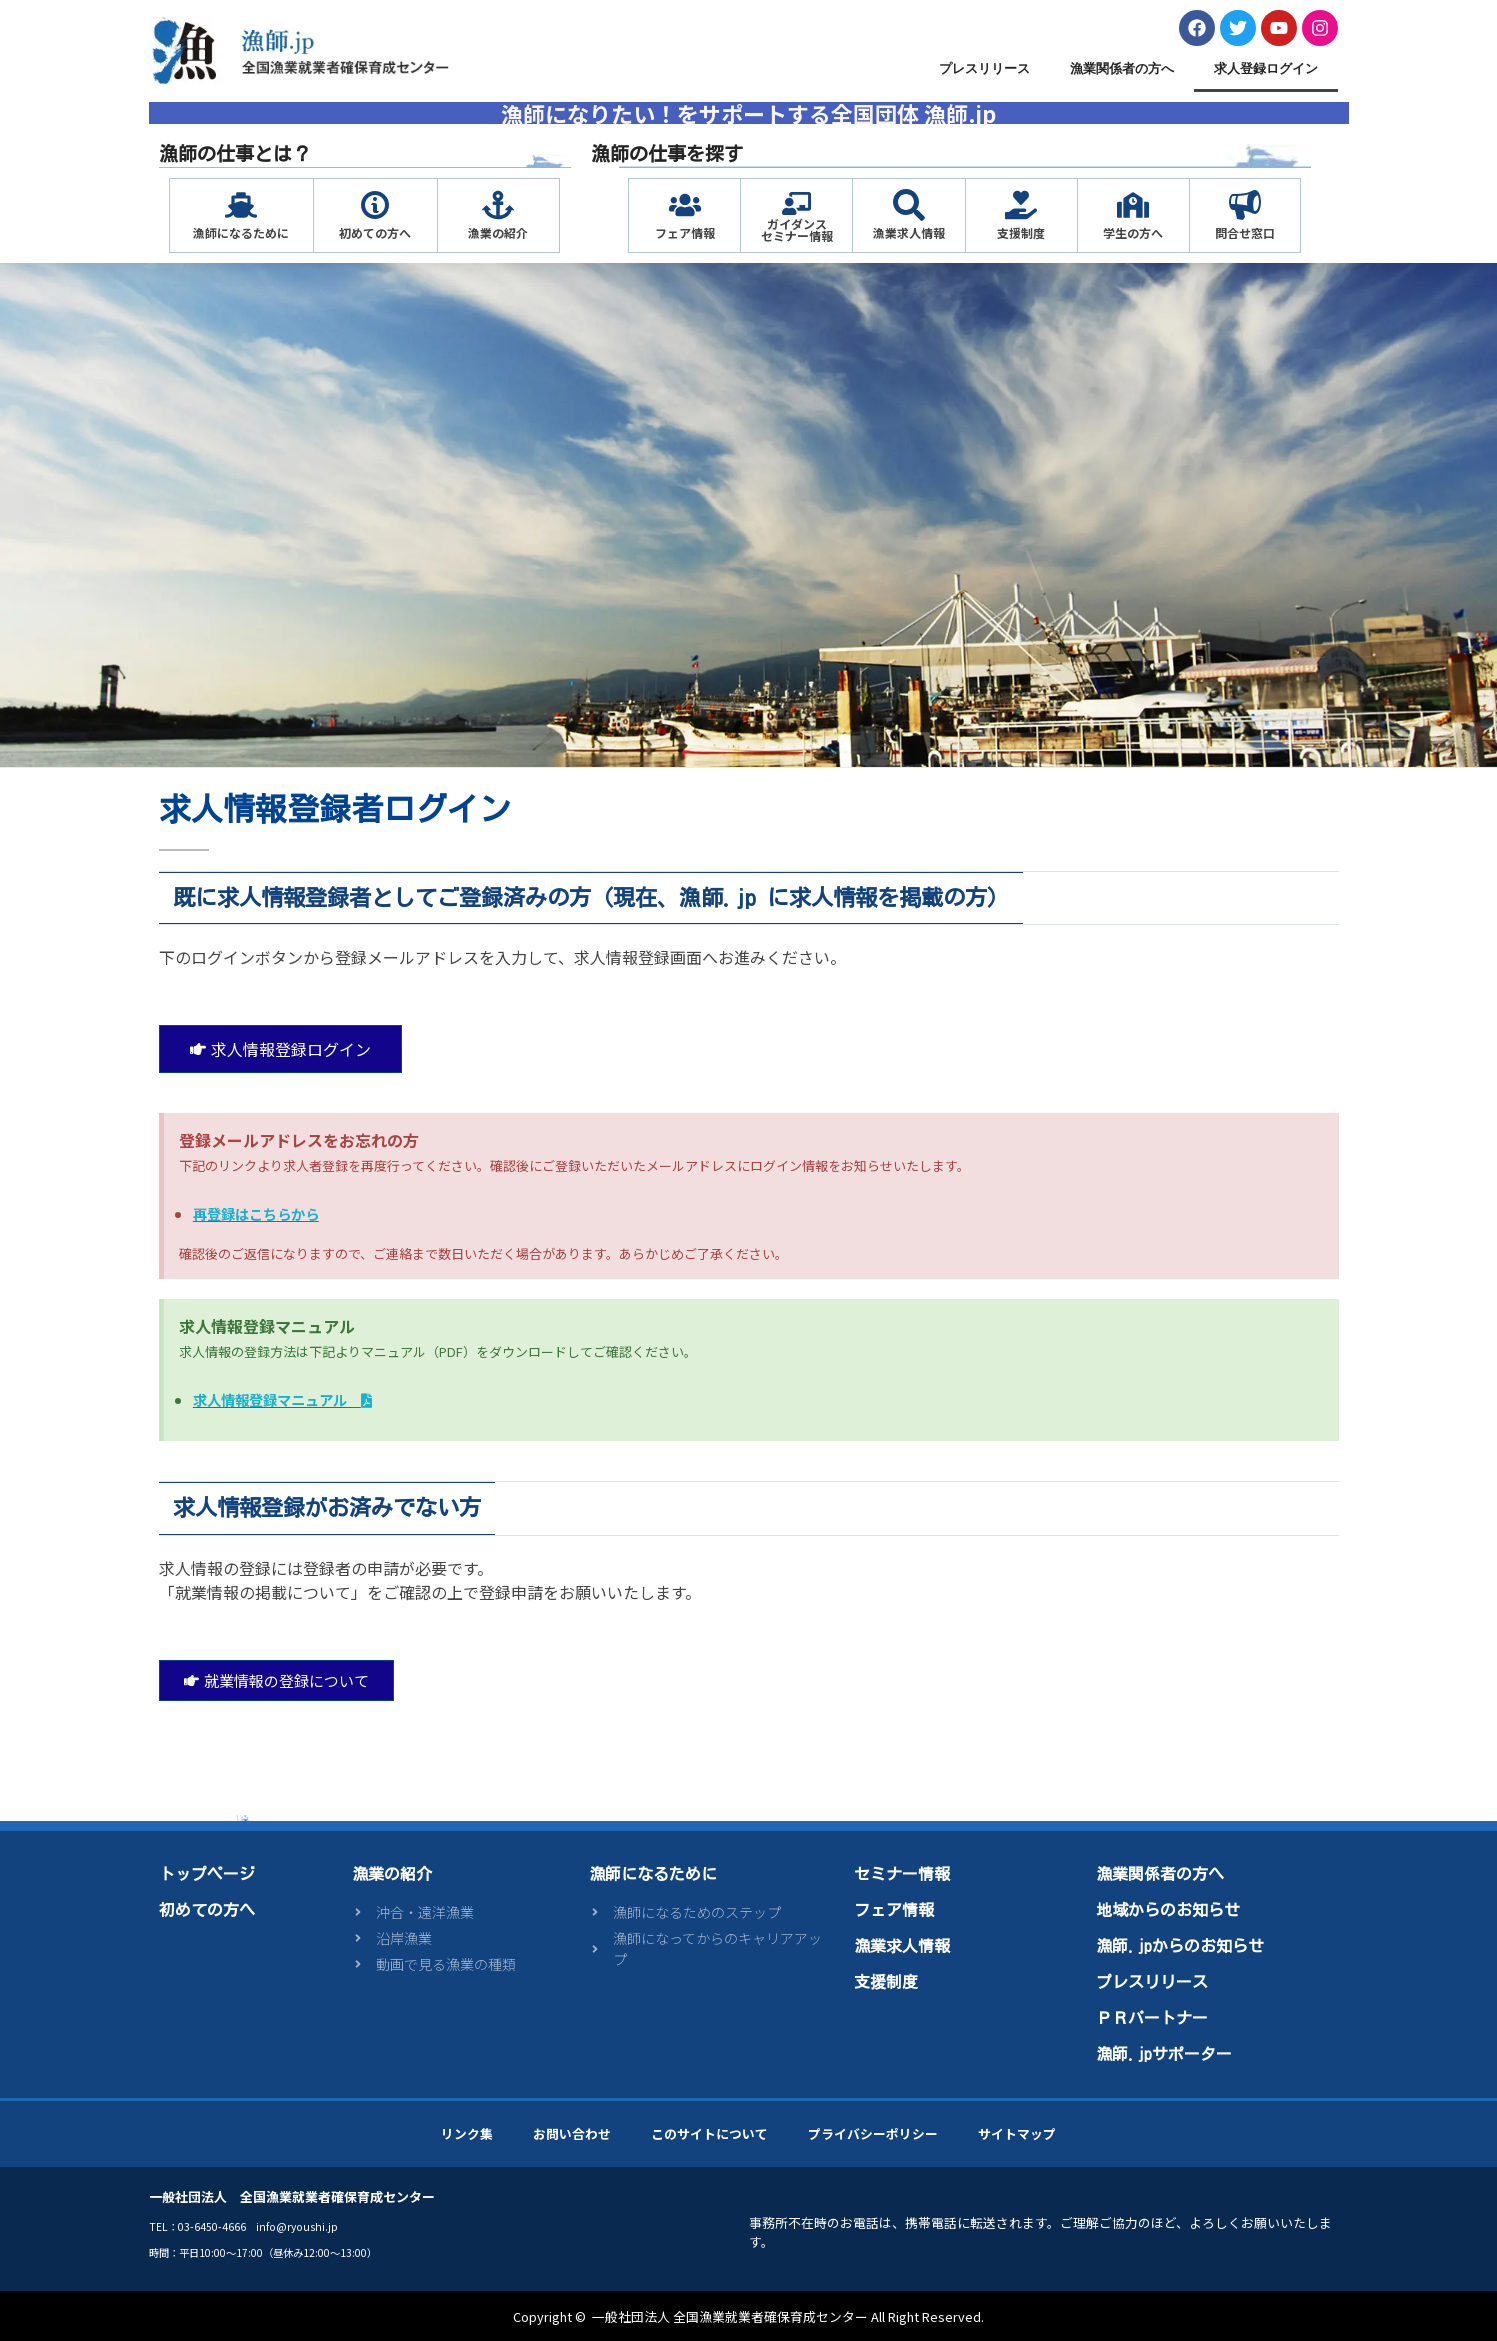  What do you see at coordinates (1168, 1910) in the screenshot?
I see `地域からのお知らせ` at bounding box center [1168, 1910].